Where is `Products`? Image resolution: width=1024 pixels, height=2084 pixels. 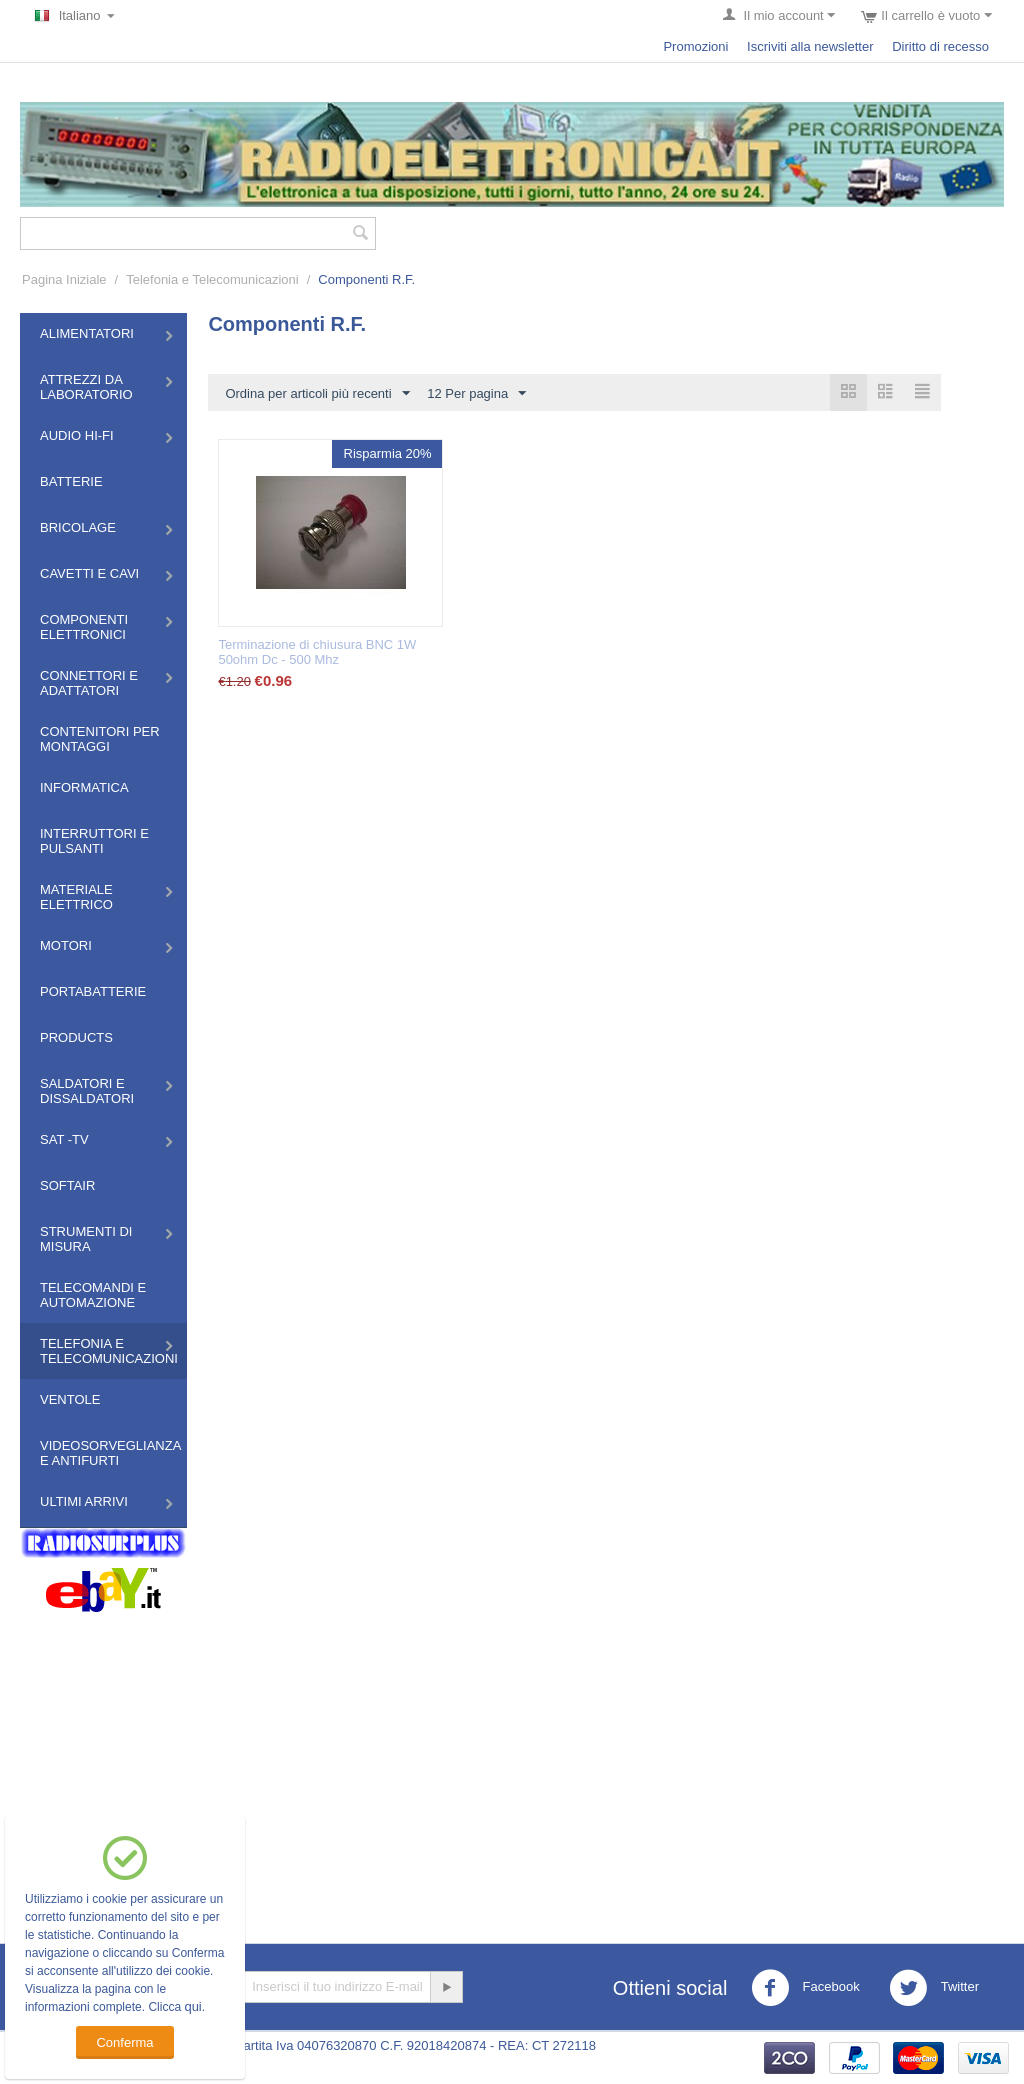
Products is located at coordinates (76, 1037).